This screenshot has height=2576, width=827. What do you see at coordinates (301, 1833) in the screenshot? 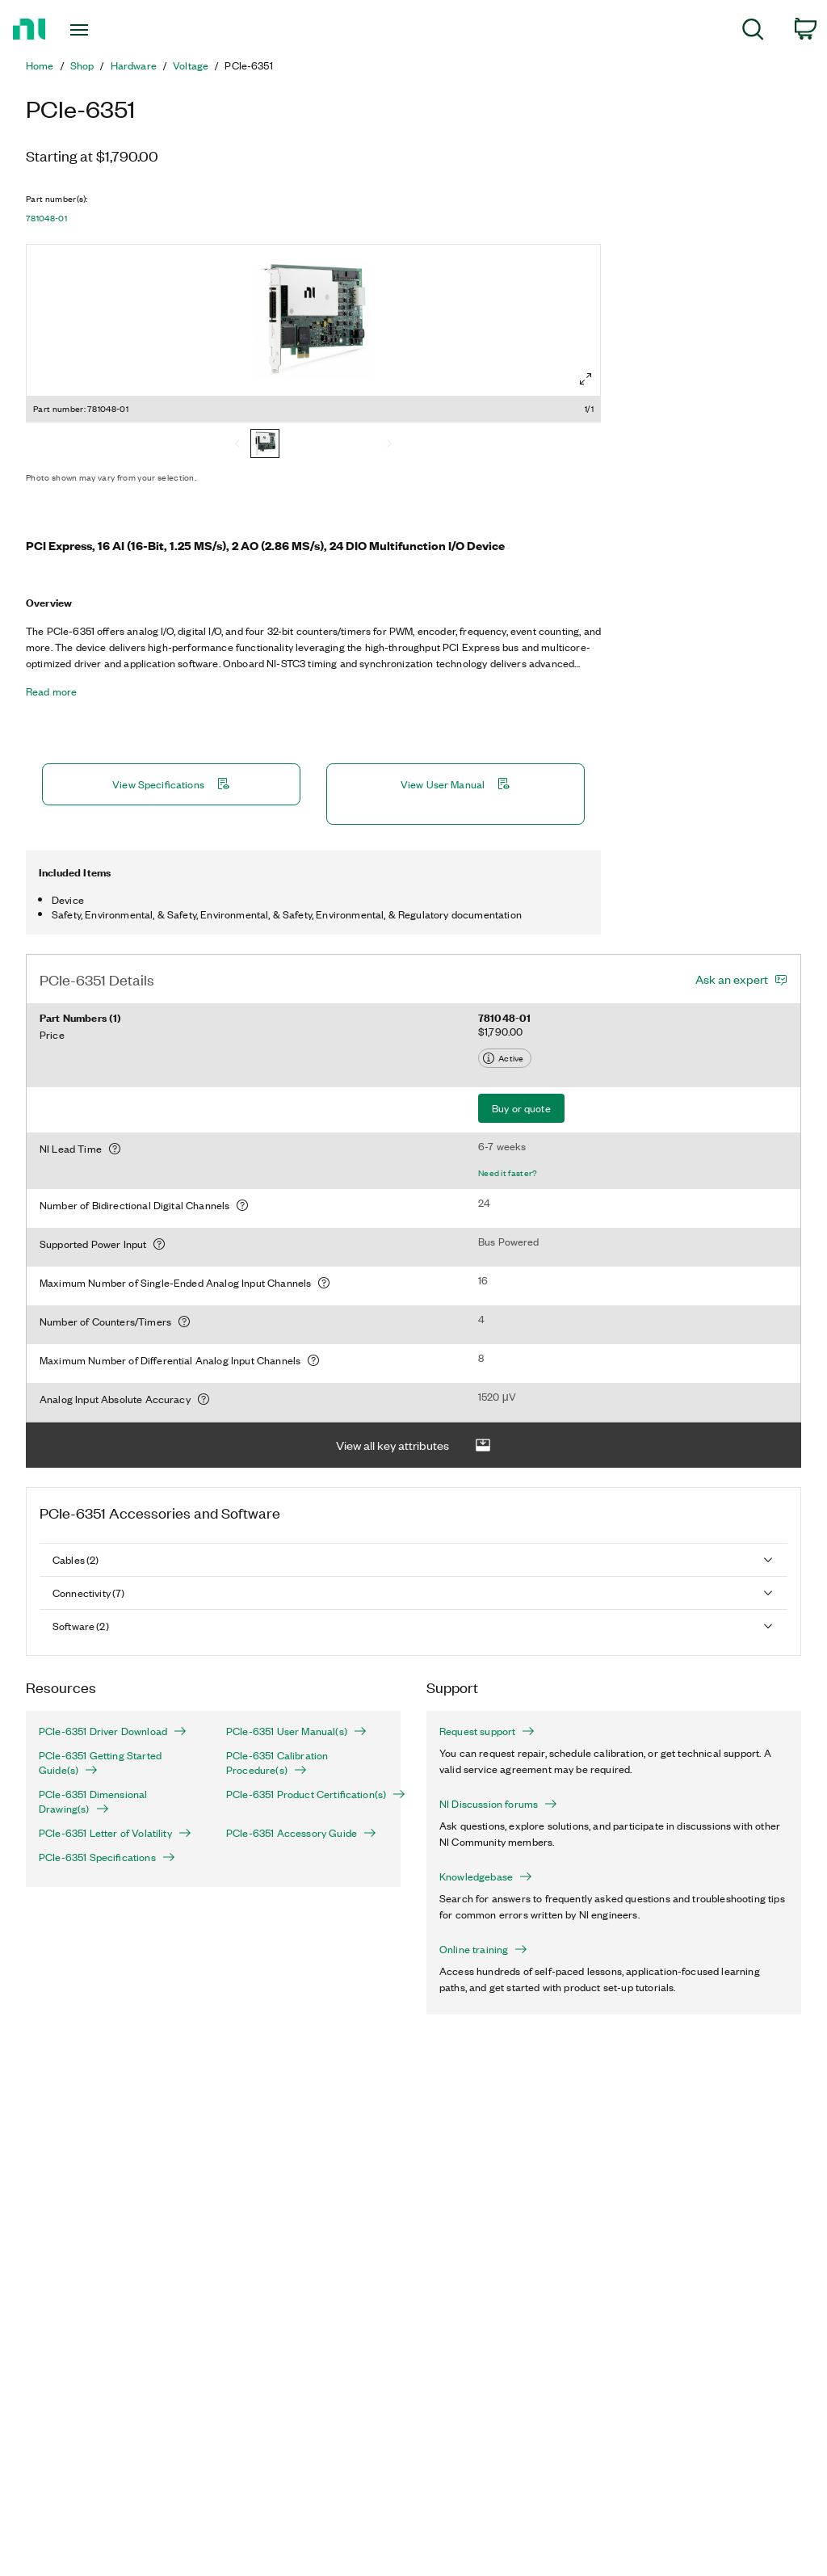
I see `PCIe-6351 Accessory Guide` at bounding box center [301, 1833].